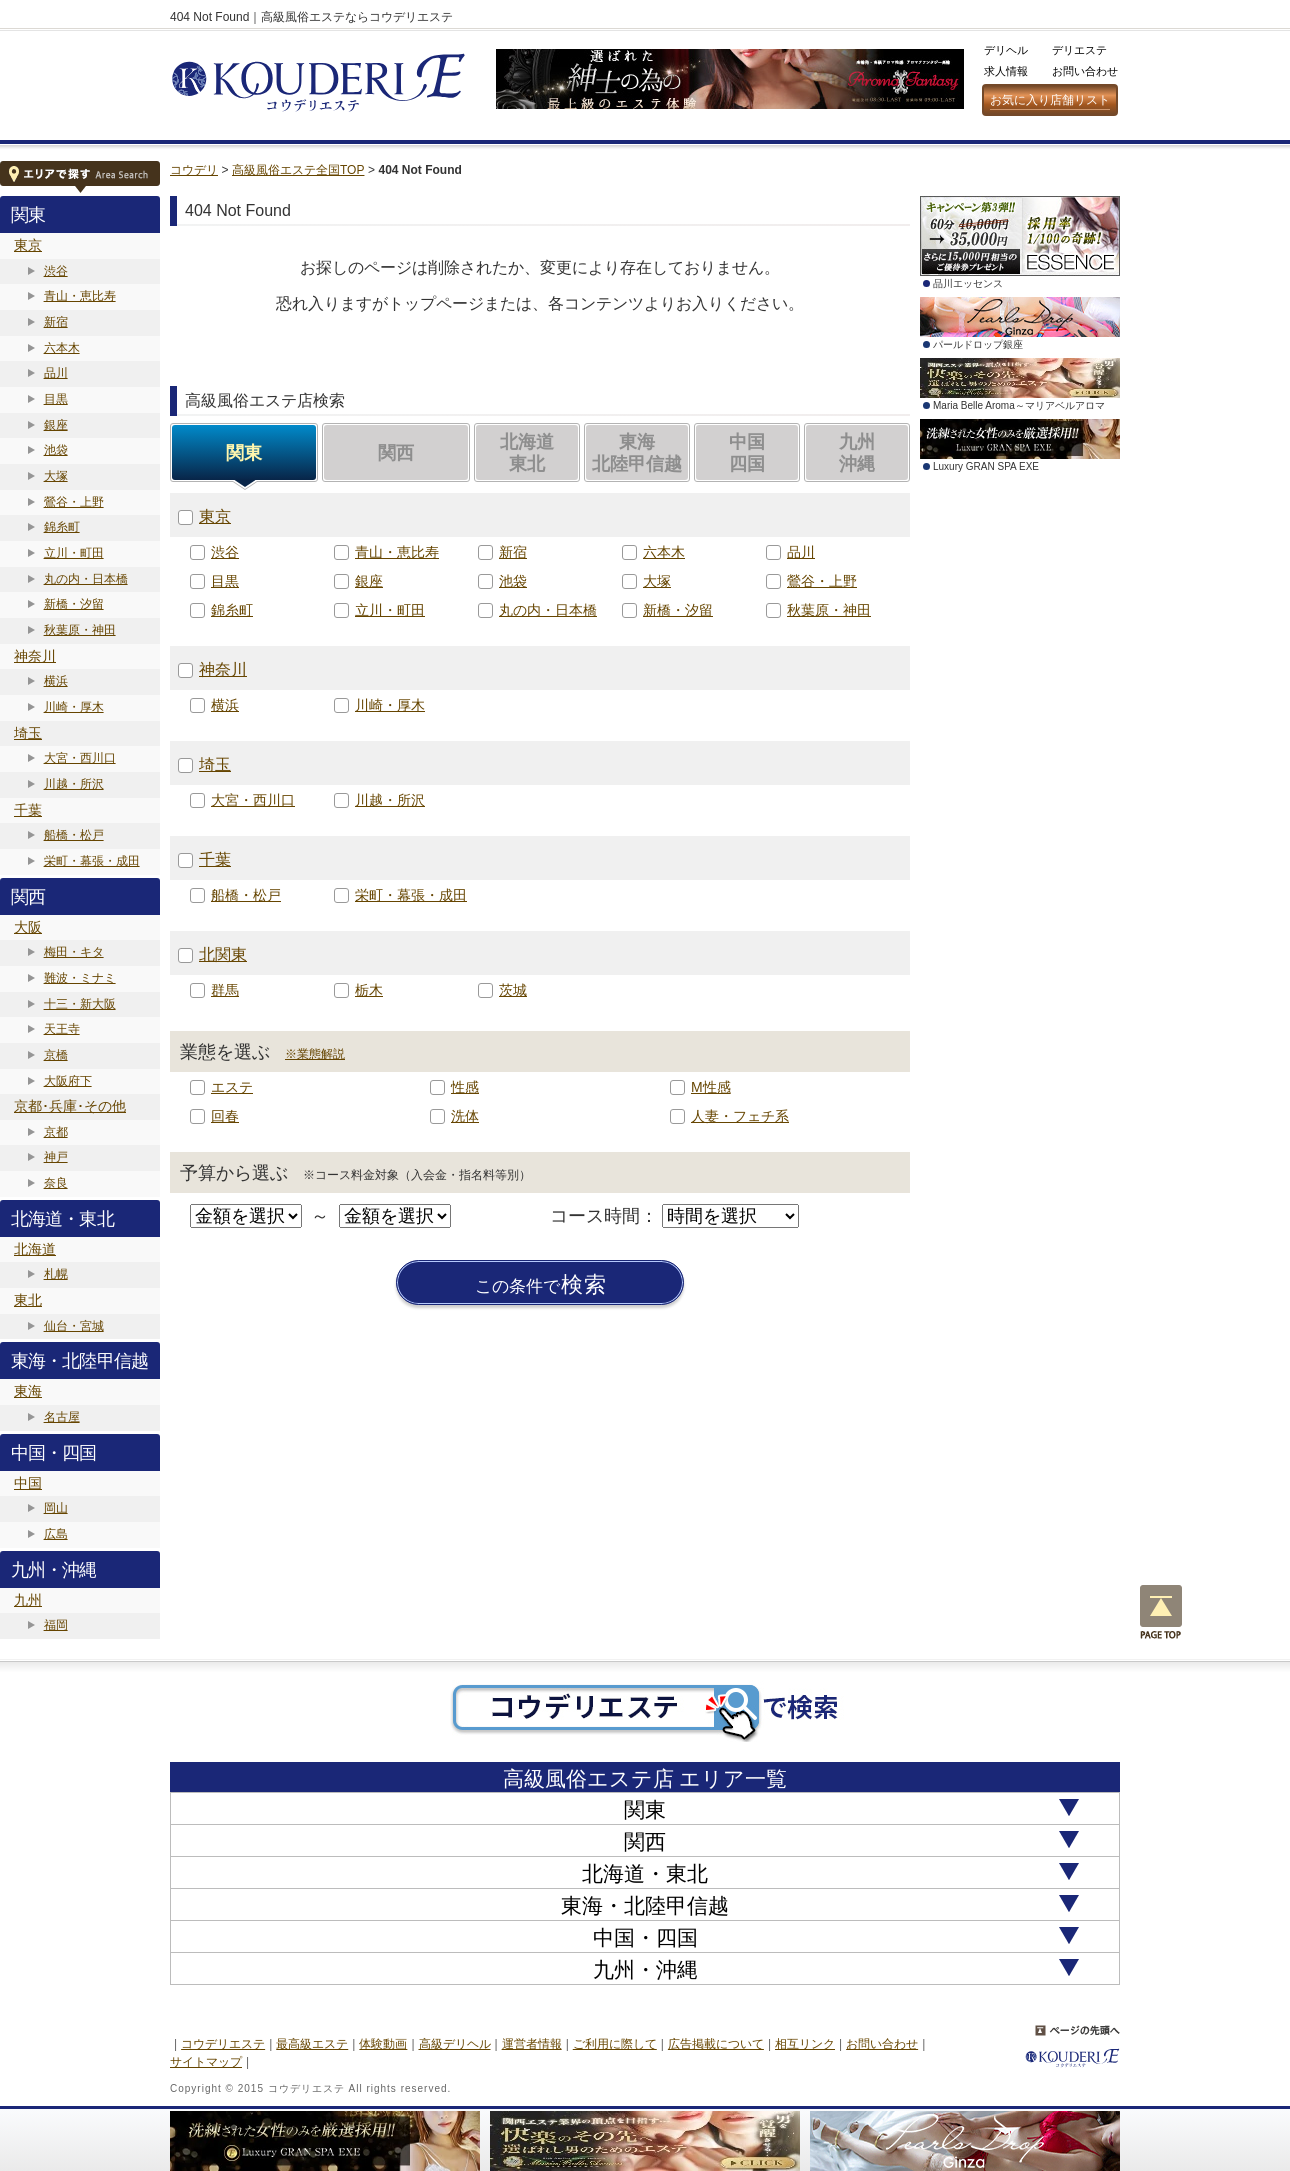 The image size is (1290, 2171). What do you see at coordinates (465, 1087) in the screenshot?
I see `性感` at bounding box center [465, 1087].